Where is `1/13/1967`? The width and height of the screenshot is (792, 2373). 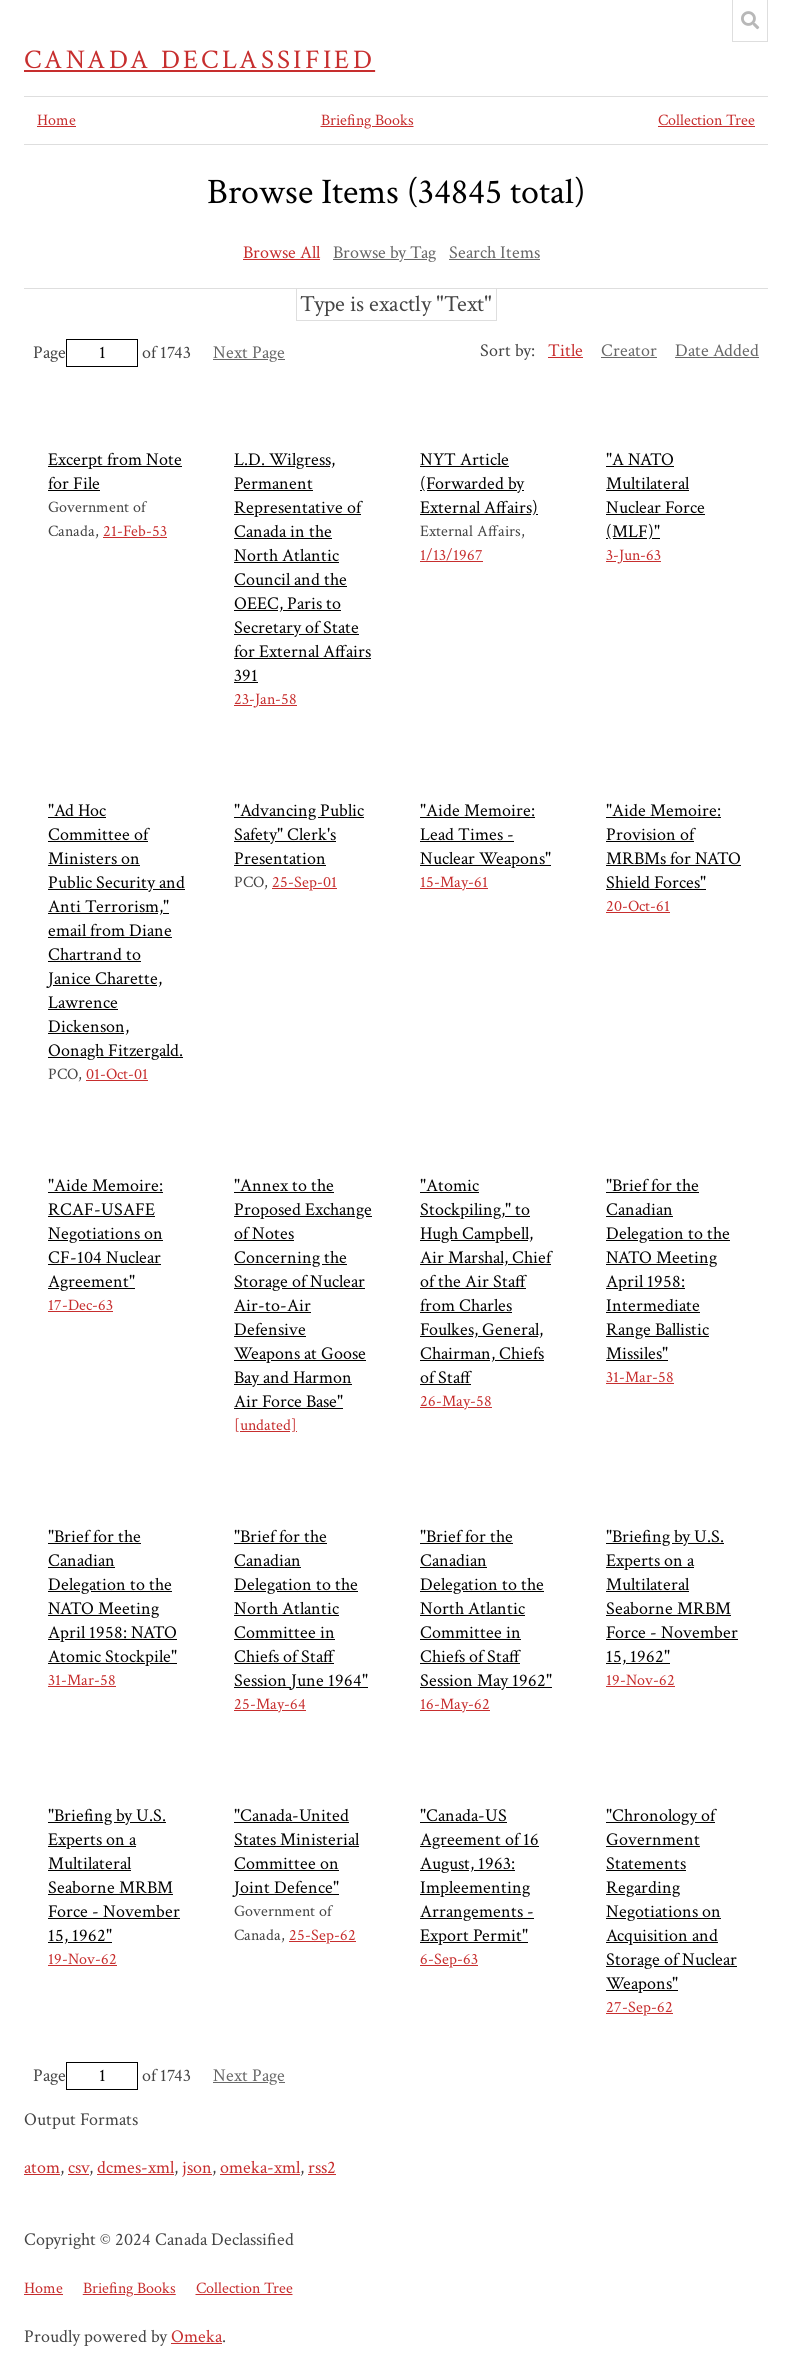 1/13/1967 is located at coordinates (451, 555).